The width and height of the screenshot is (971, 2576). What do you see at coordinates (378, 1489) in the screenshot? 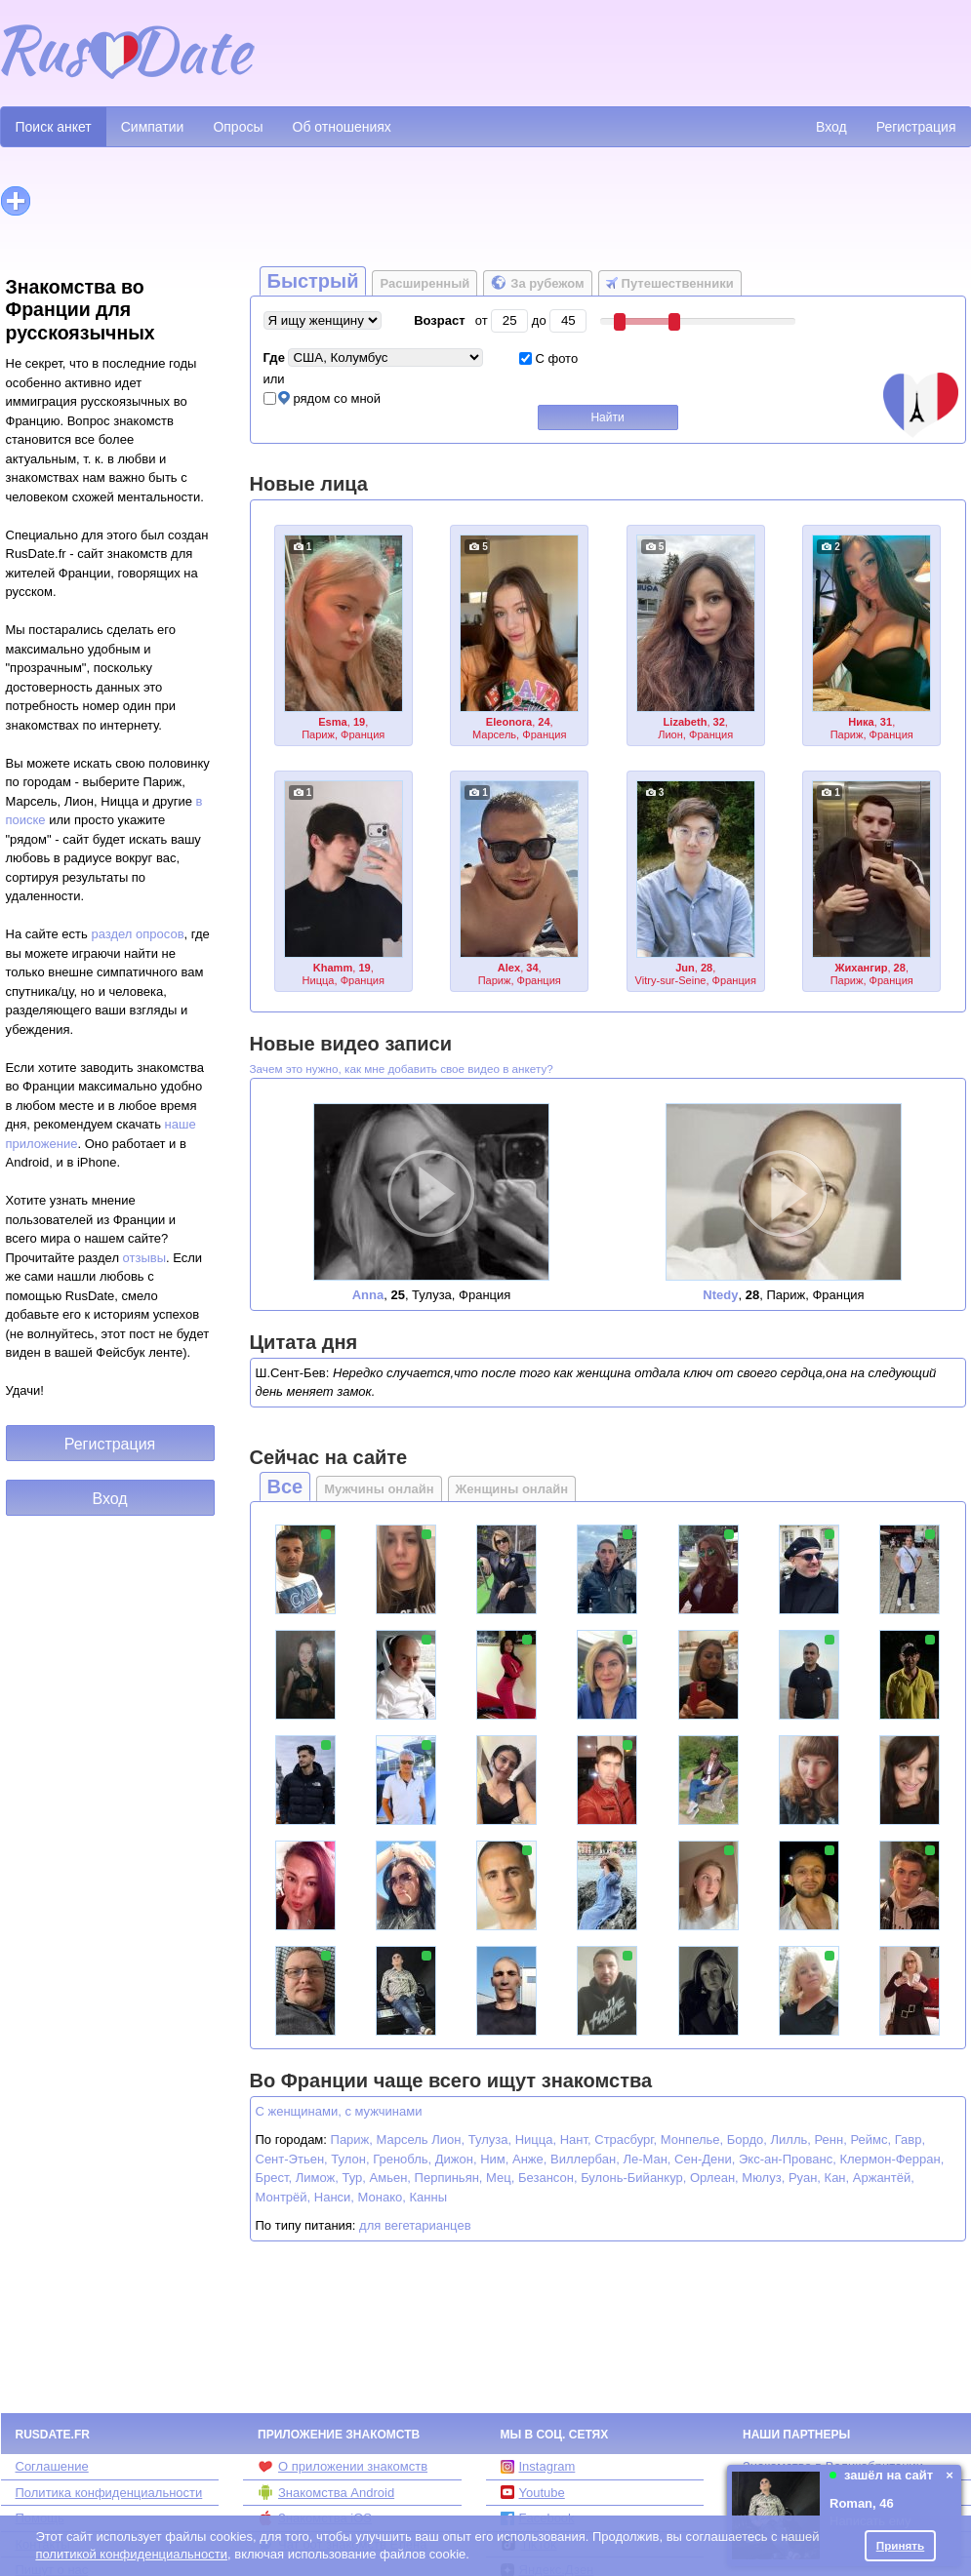
I see `Мужчины онлайн` at bounding box center [378, 1489].